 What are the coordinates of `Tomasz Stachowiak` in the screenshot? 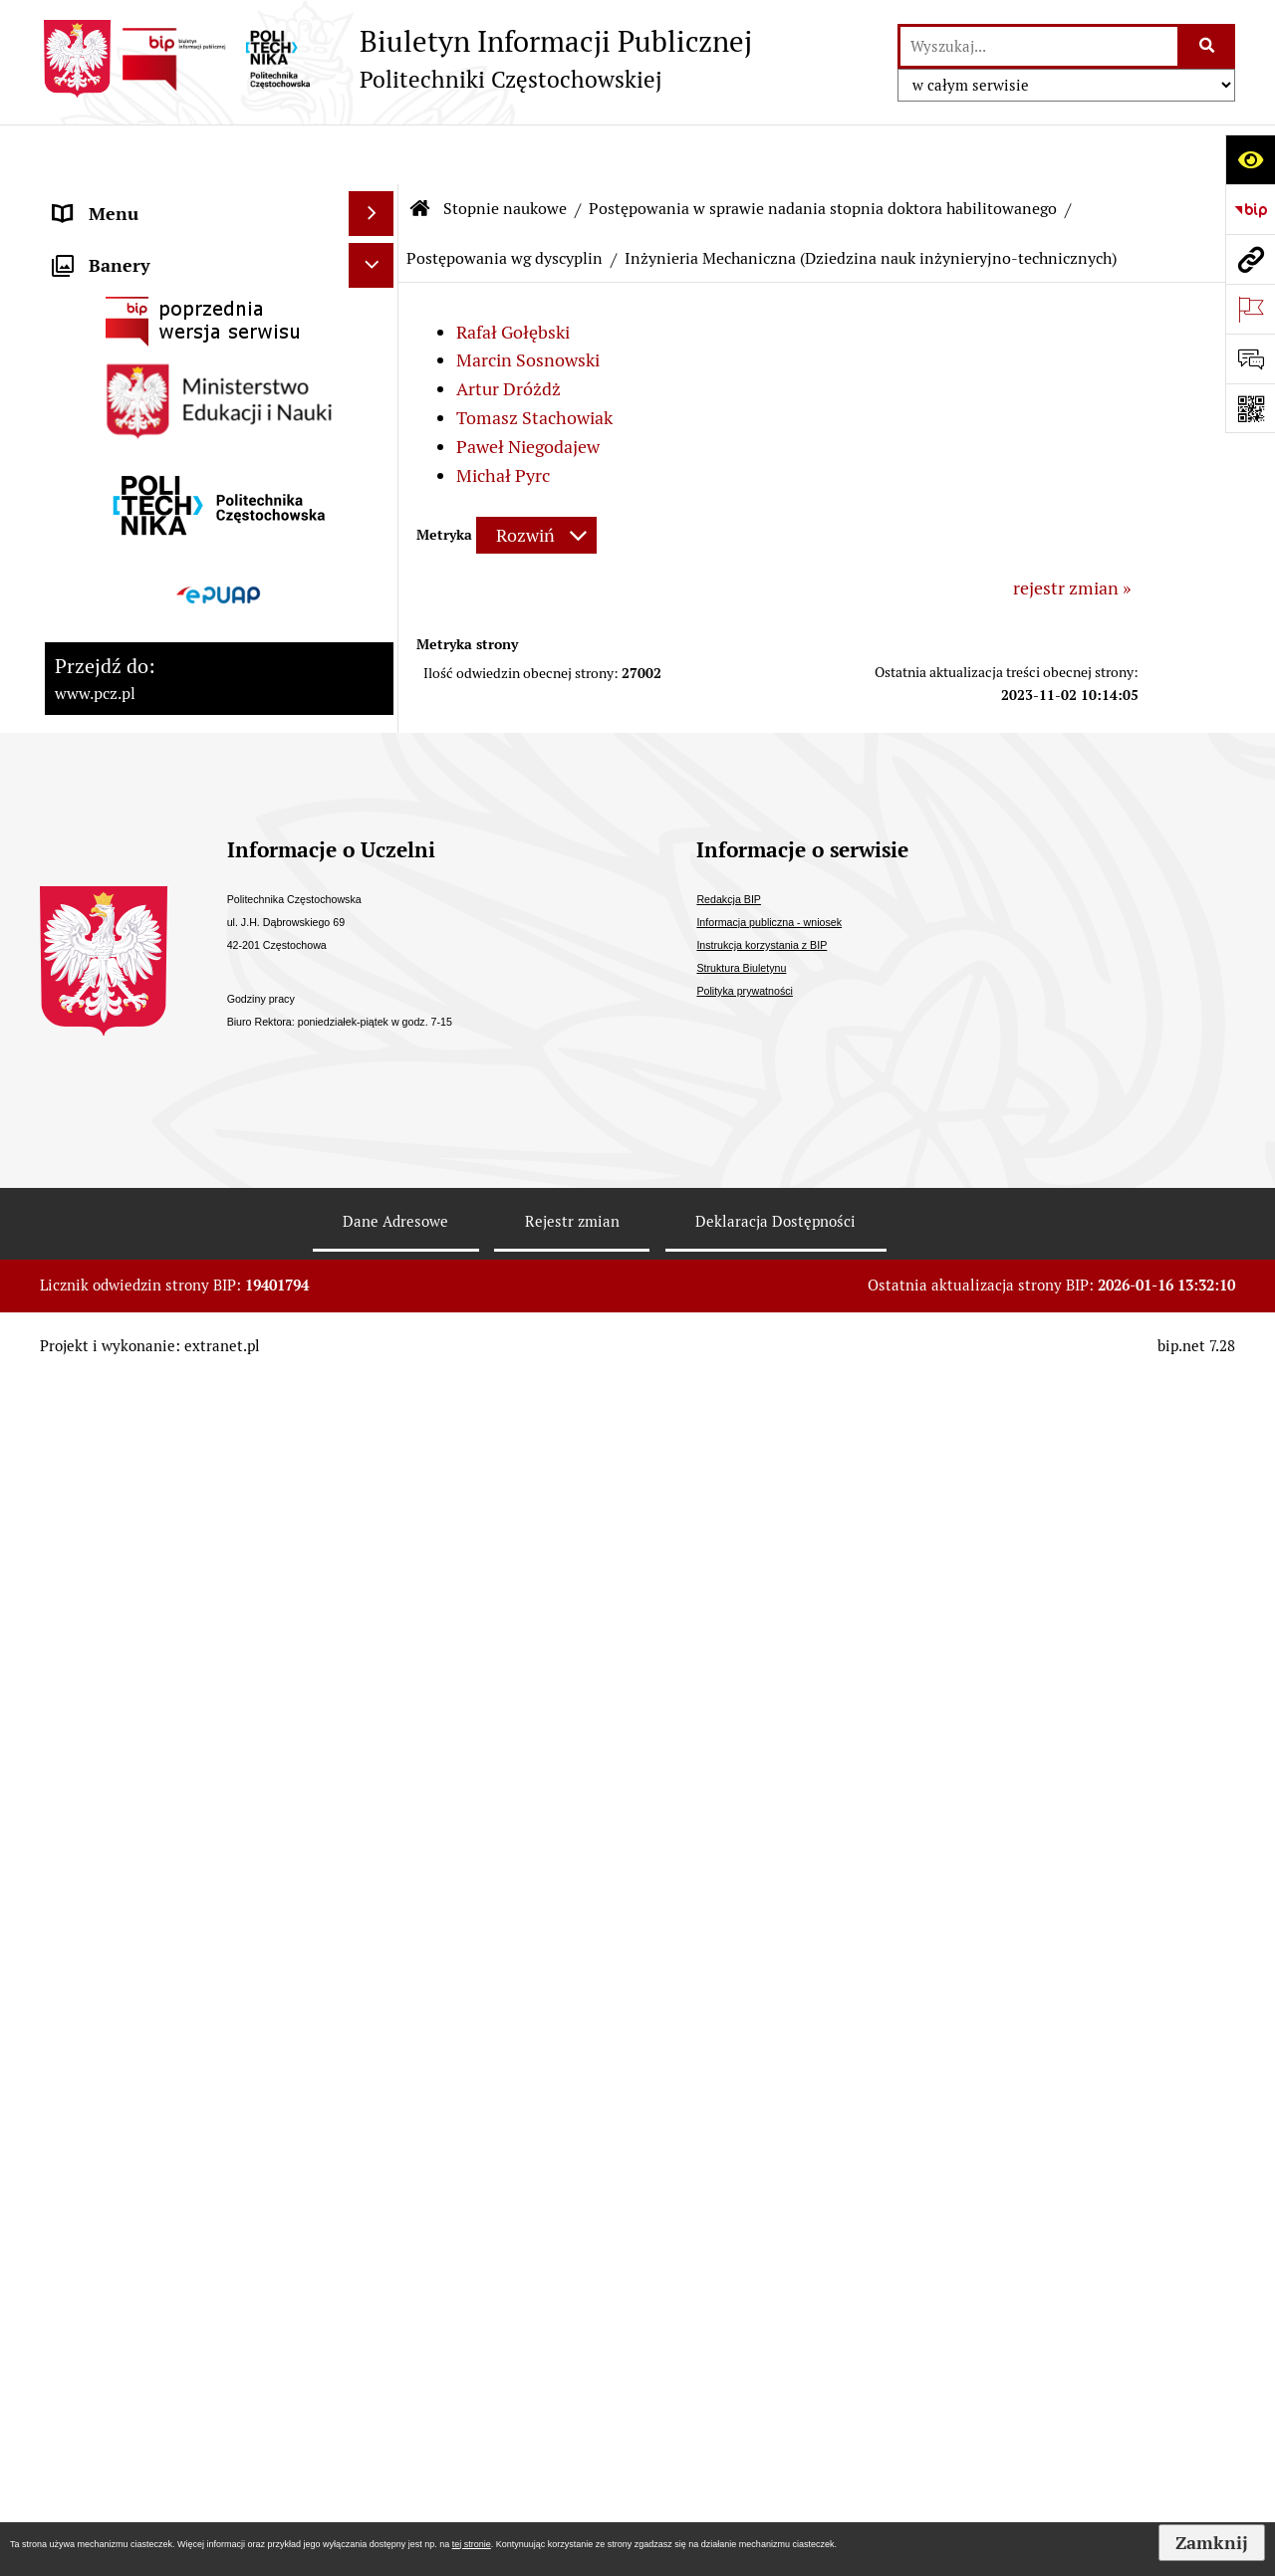 It's located at (534, 358).